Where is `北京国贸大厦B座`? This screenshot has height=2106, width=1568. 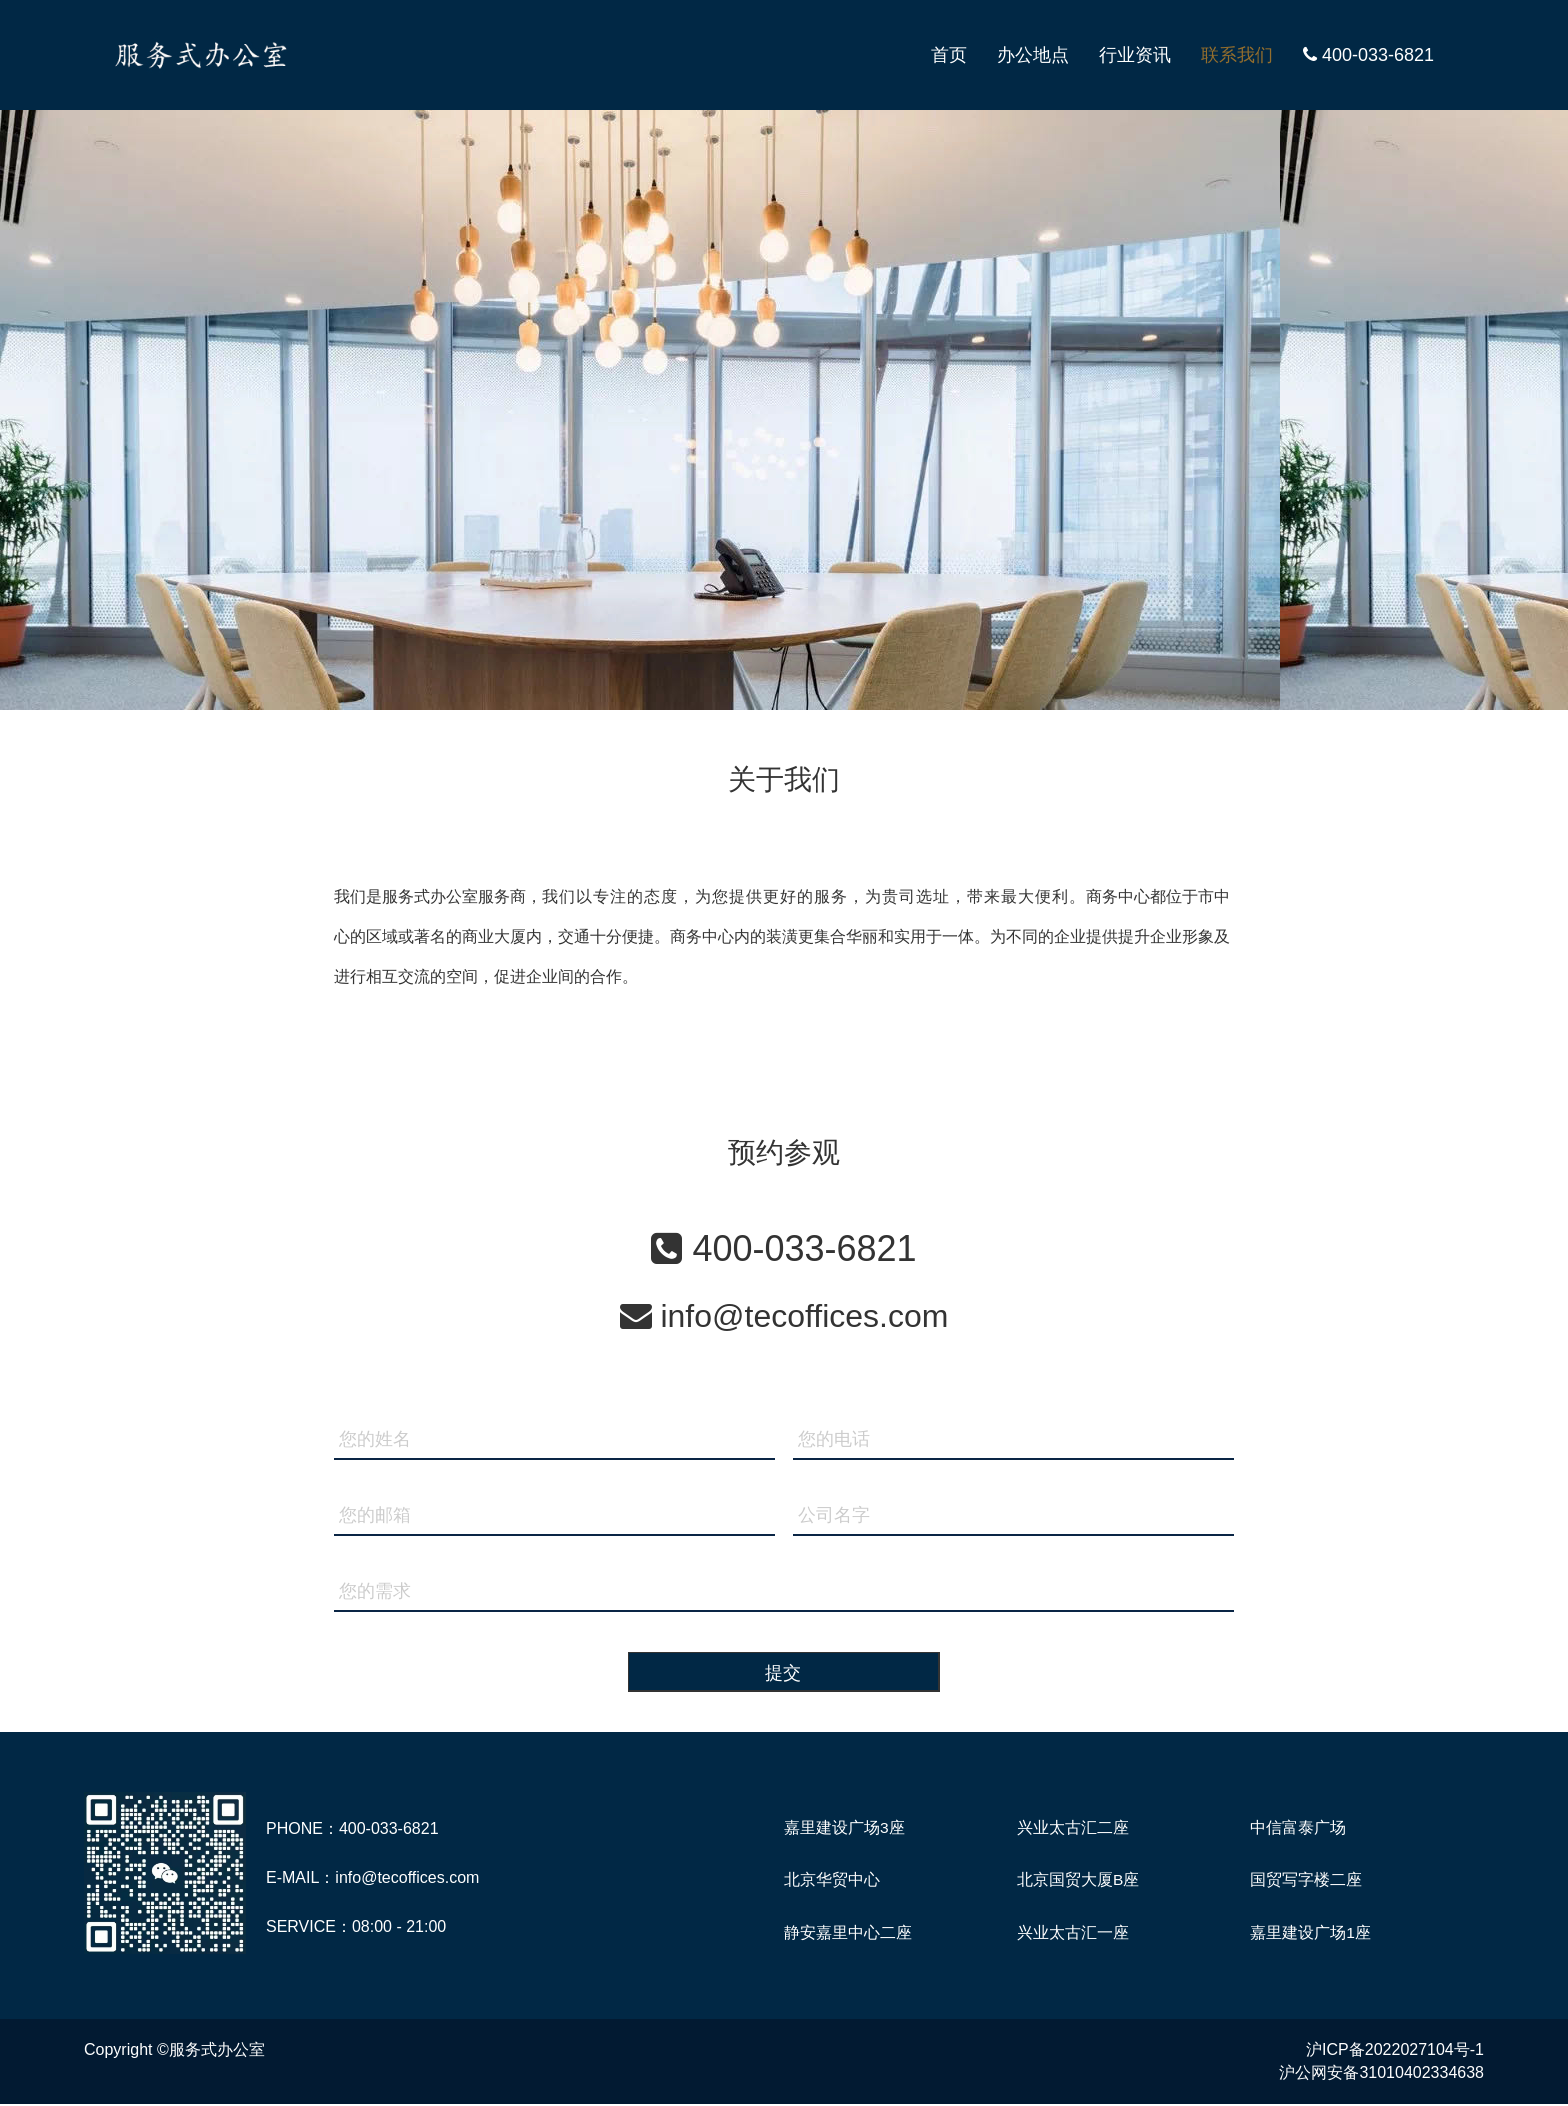
北京国贸大厦B座 is located at coordinates (1078, 1880).